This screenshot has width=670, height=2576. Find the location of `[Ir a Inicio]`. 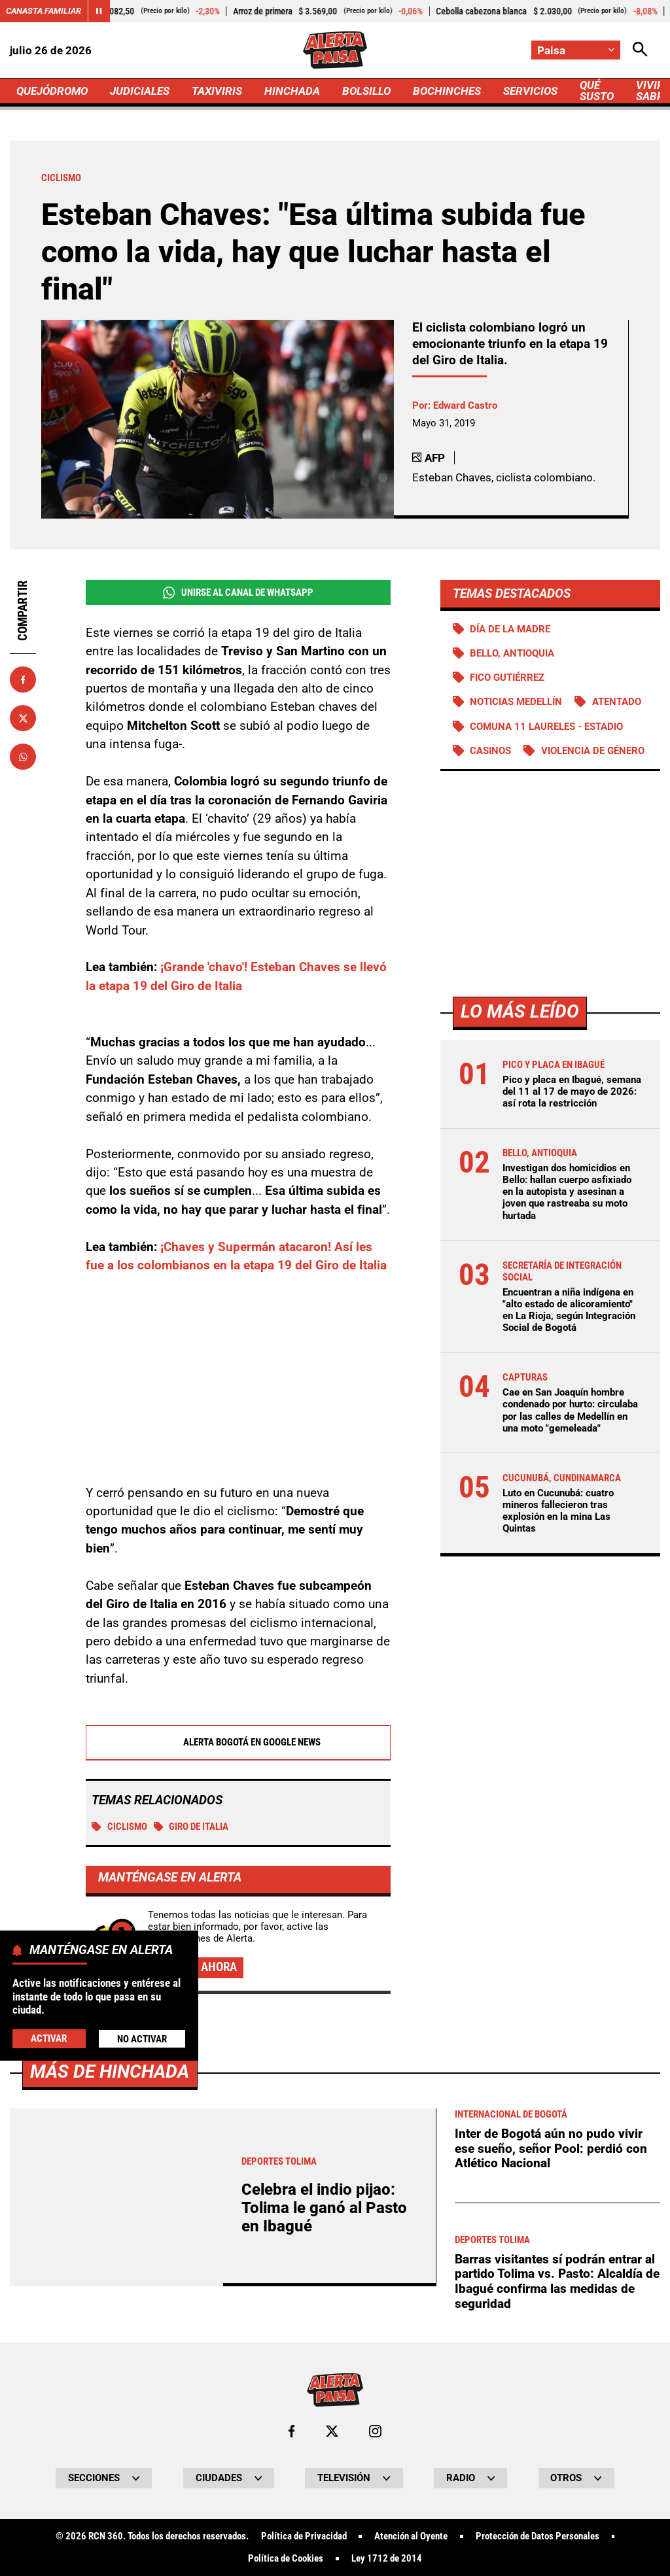

[Ir a Inicio] is located at coordinates (334, 50).